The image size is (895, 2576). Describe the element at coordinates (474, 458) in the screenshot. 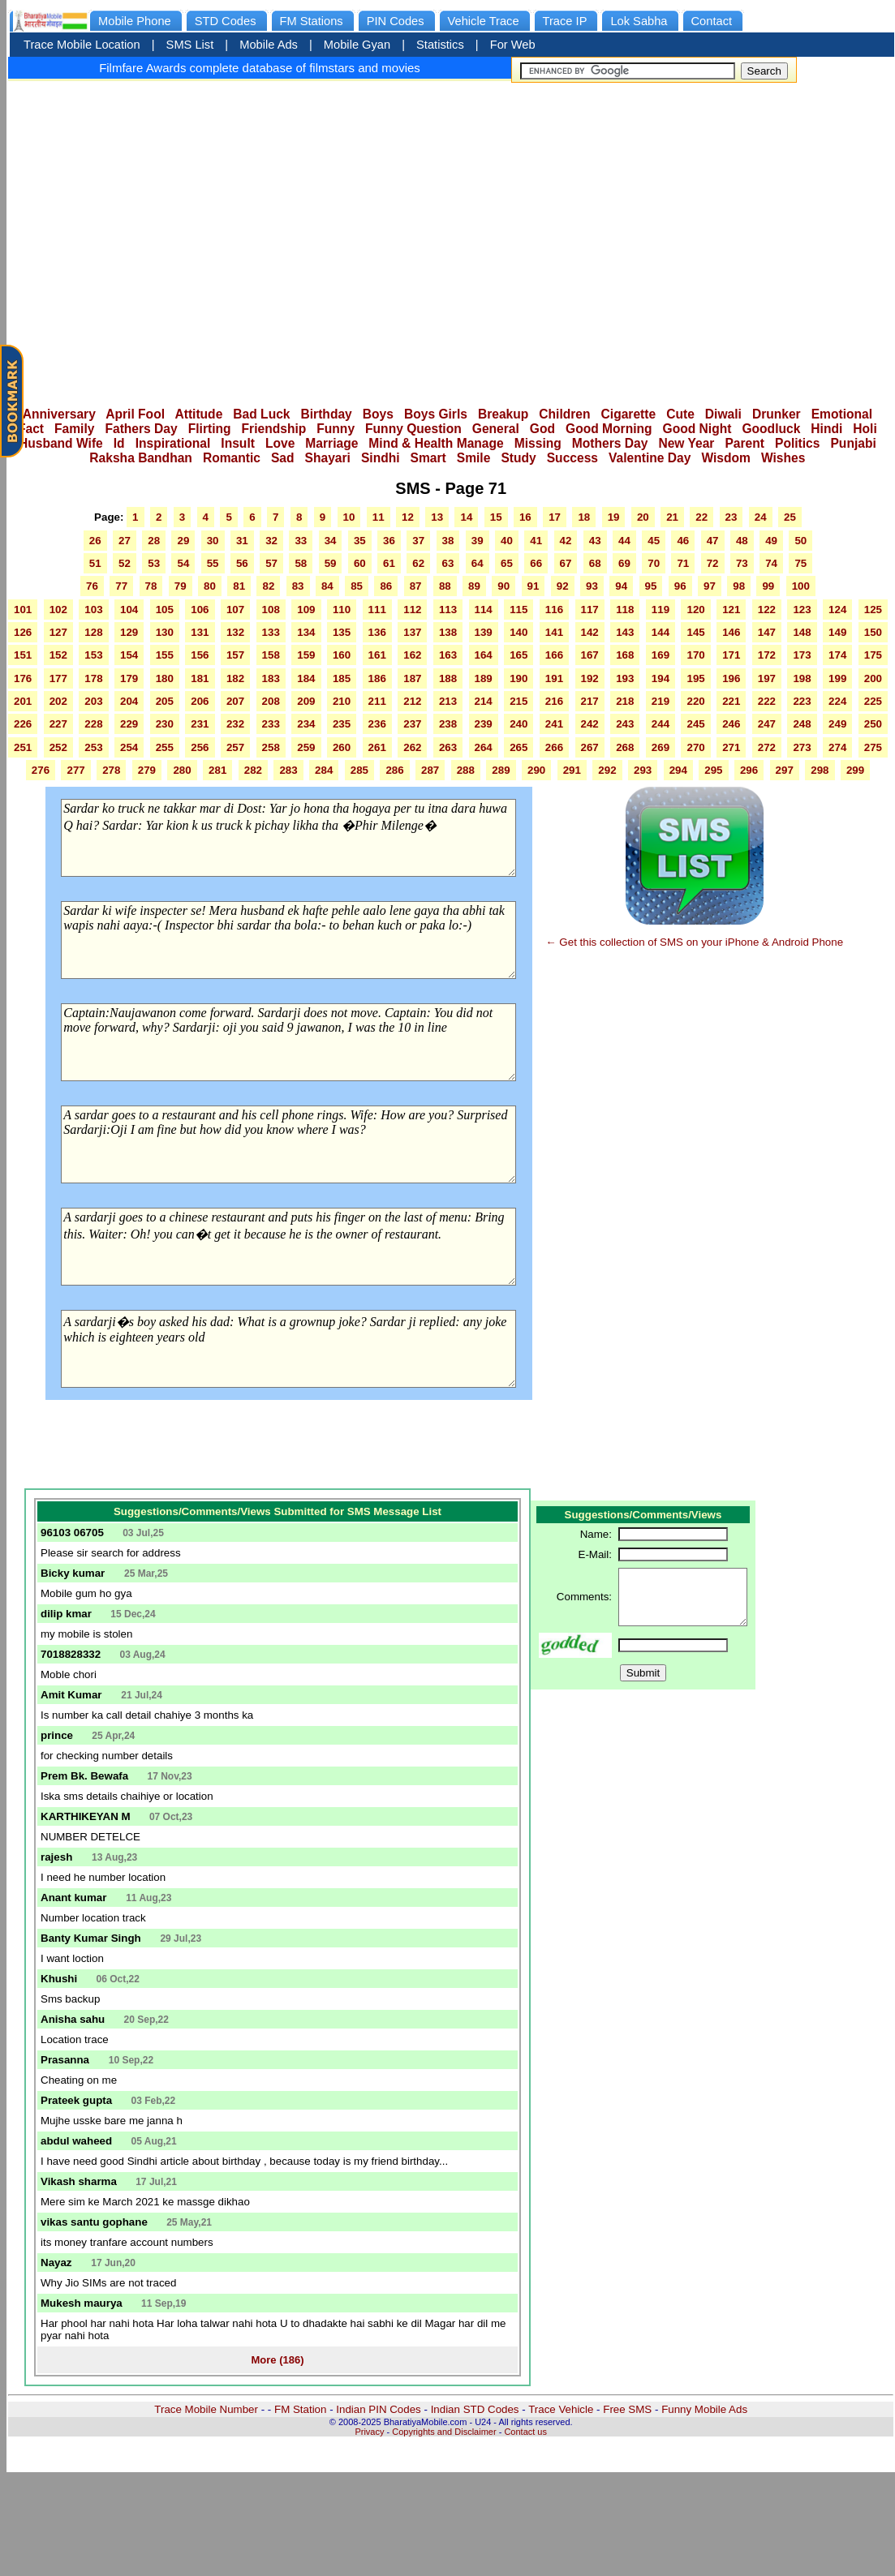

I see `Smile` at that location.